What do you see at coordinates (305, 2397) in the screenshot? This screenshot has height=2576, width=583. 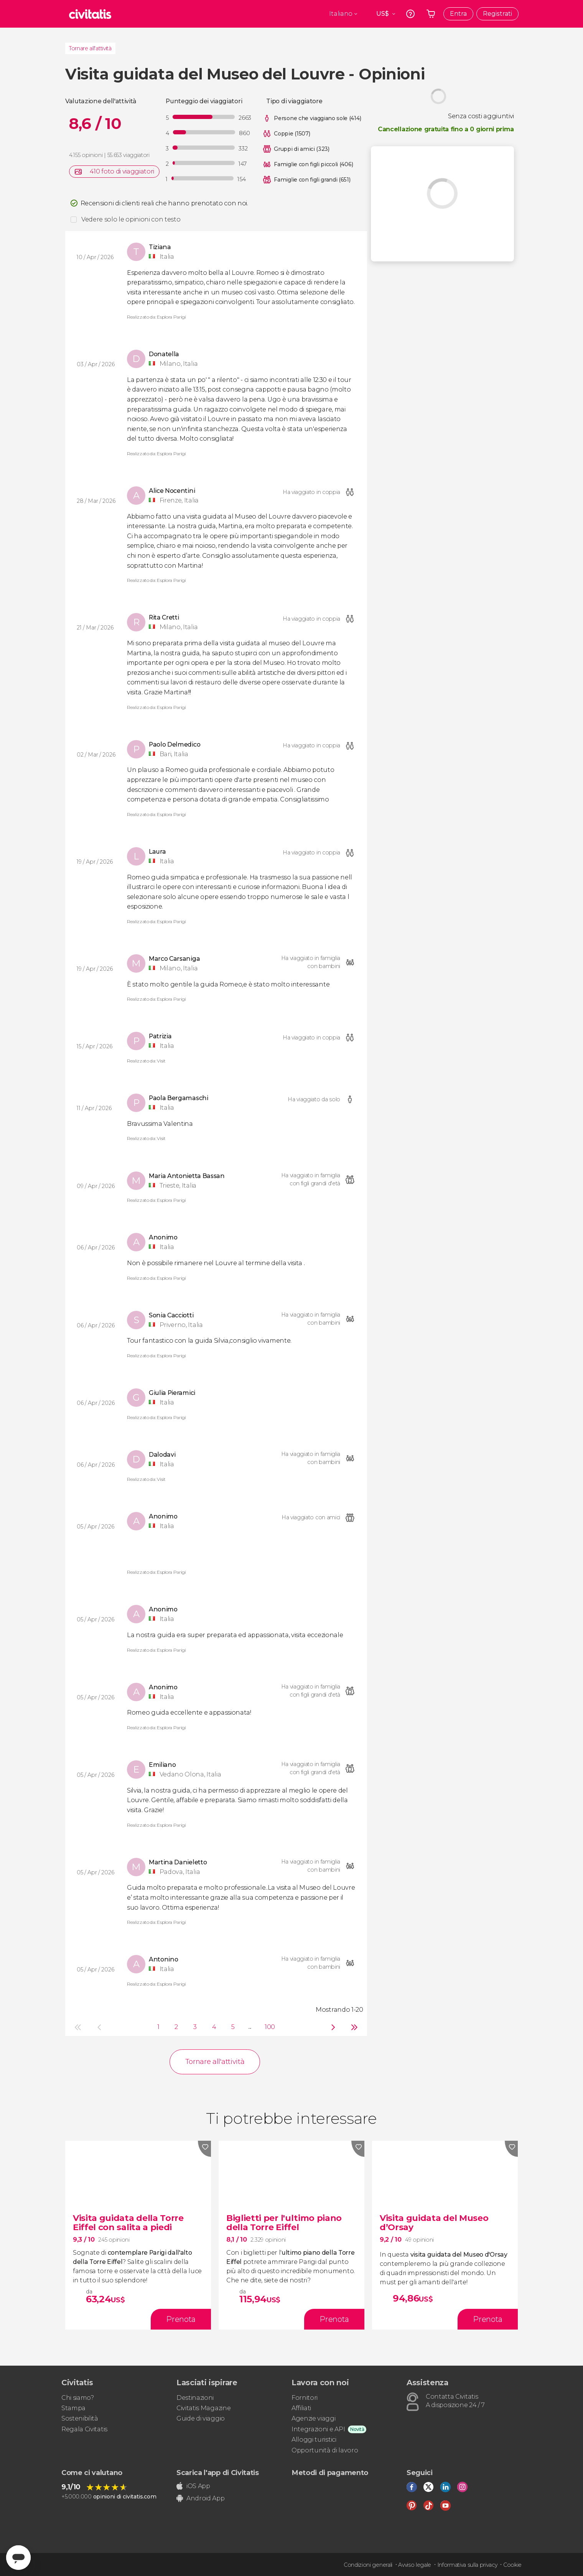 I see `Fornitori` at bounding box center [305, 2397].